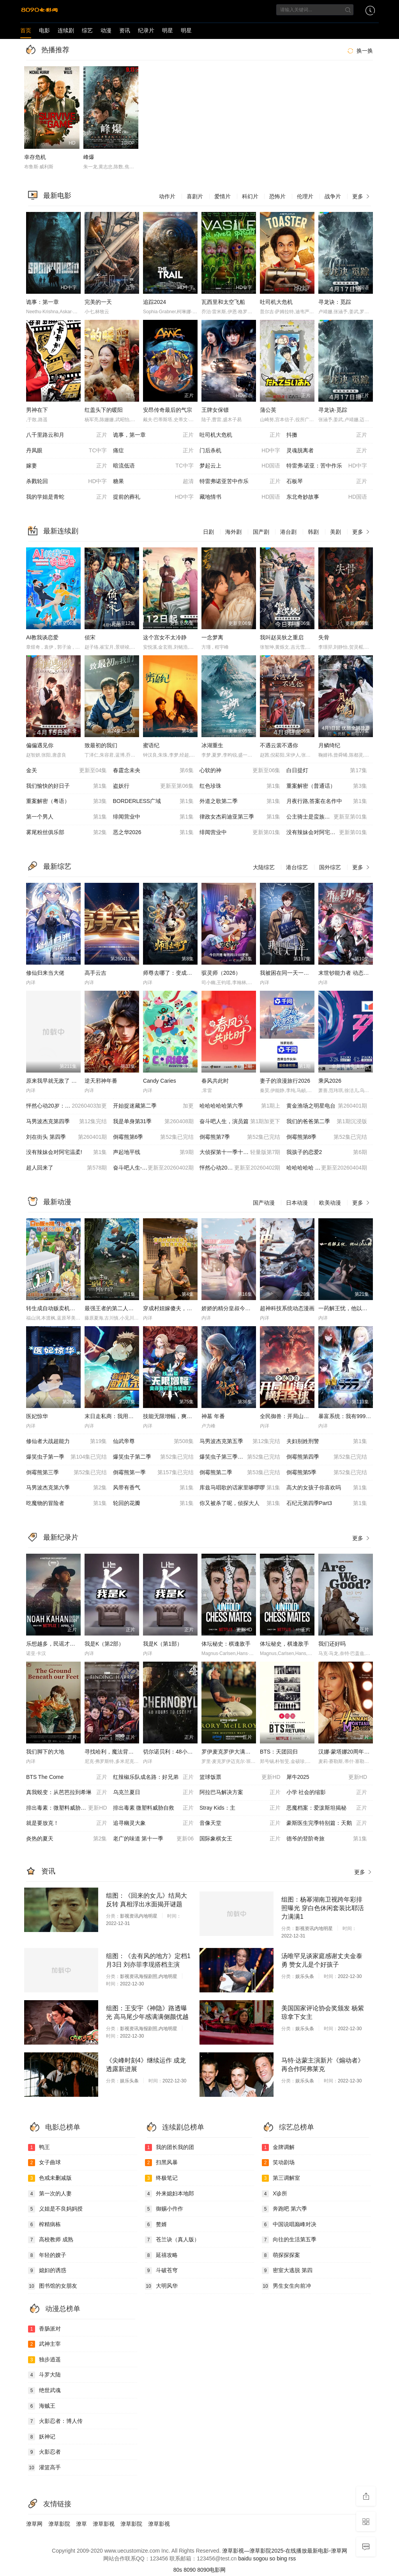 Image resolution: width=399 pixels, height=2576 pixels. Describe the element at coordinates (184, 1308) in the screenshot. I see `穿成村妞嫁傻夫，哭包夫君黏上我` at that location.